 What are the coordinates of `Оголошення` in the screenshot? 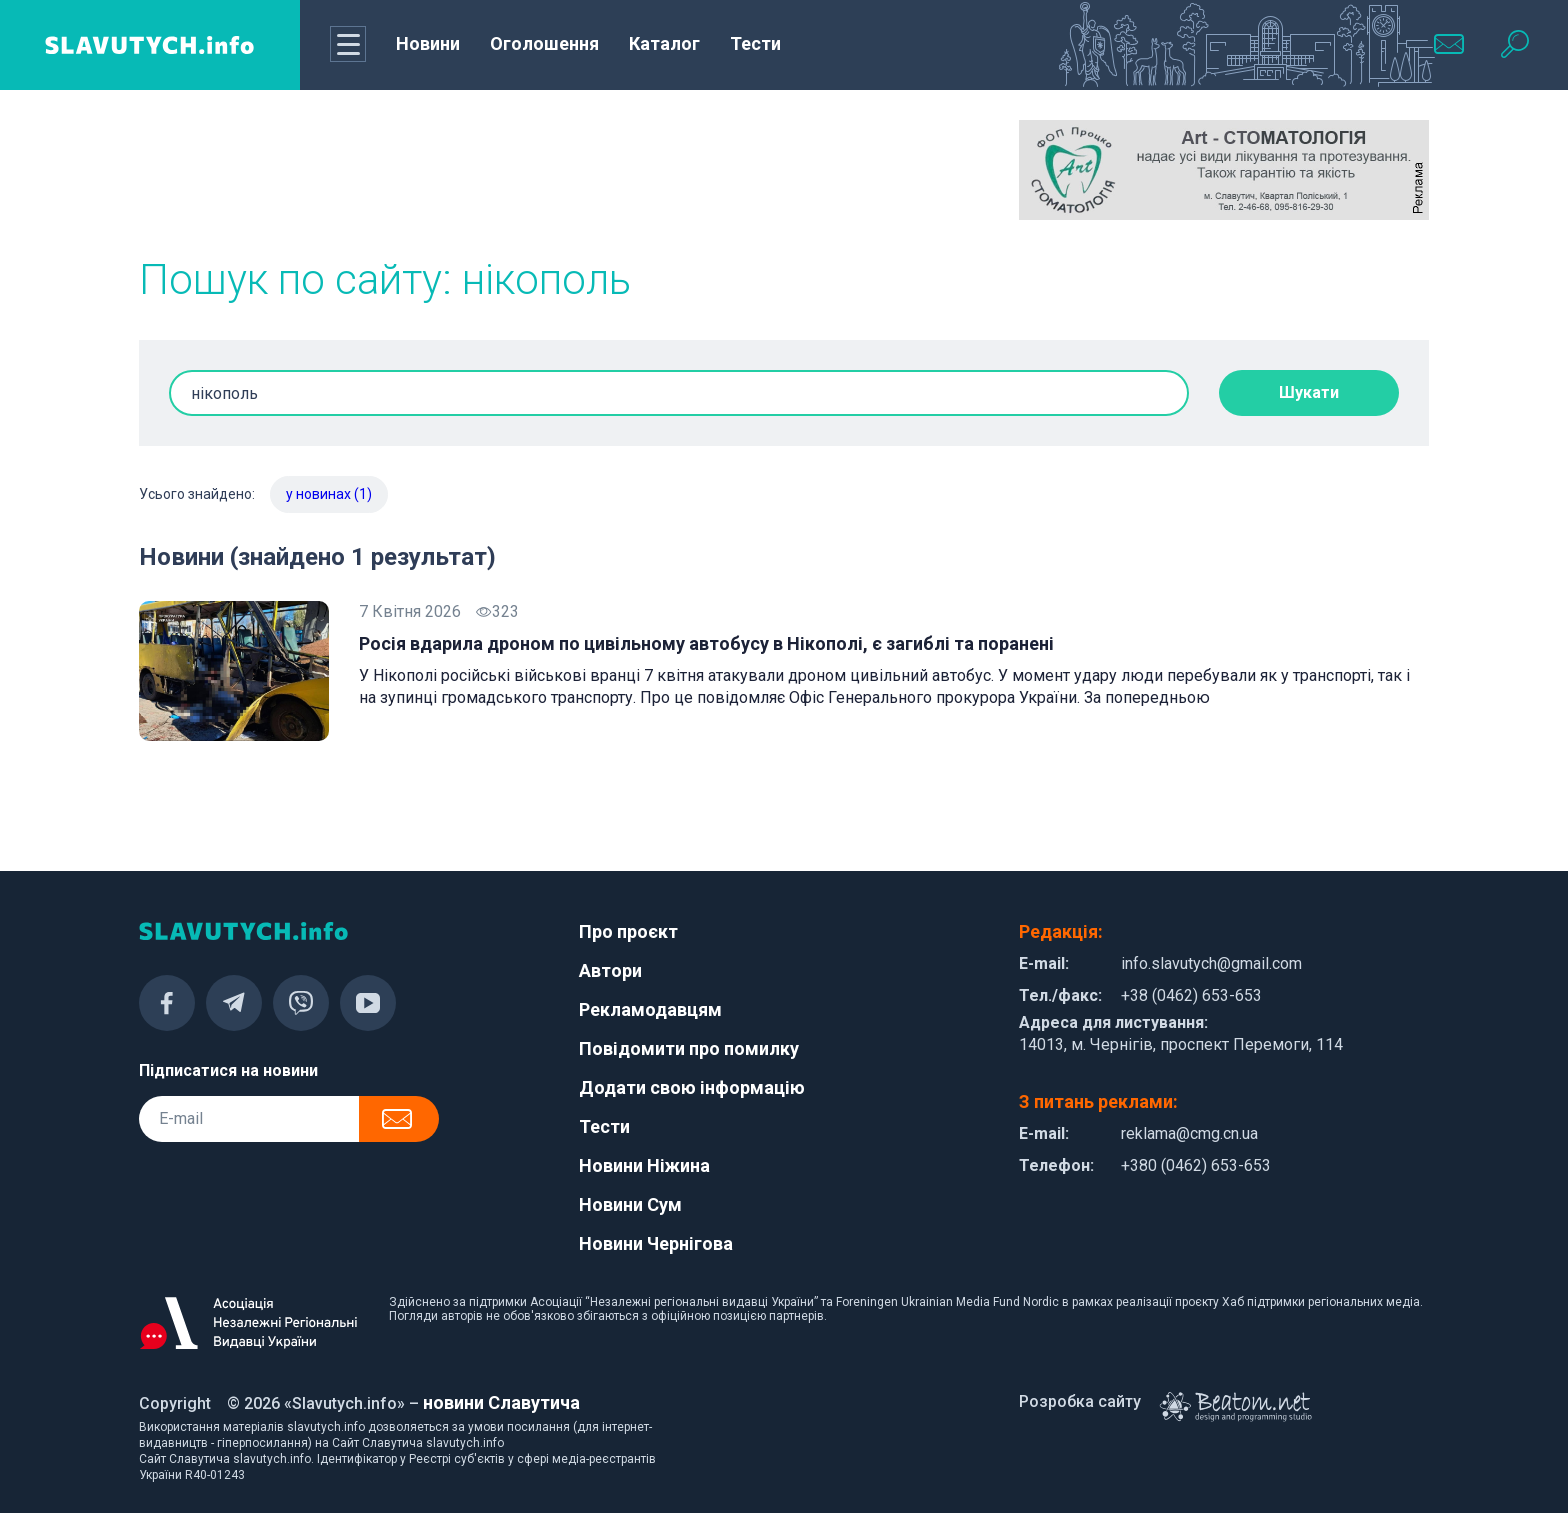 It's located at (544, 43).